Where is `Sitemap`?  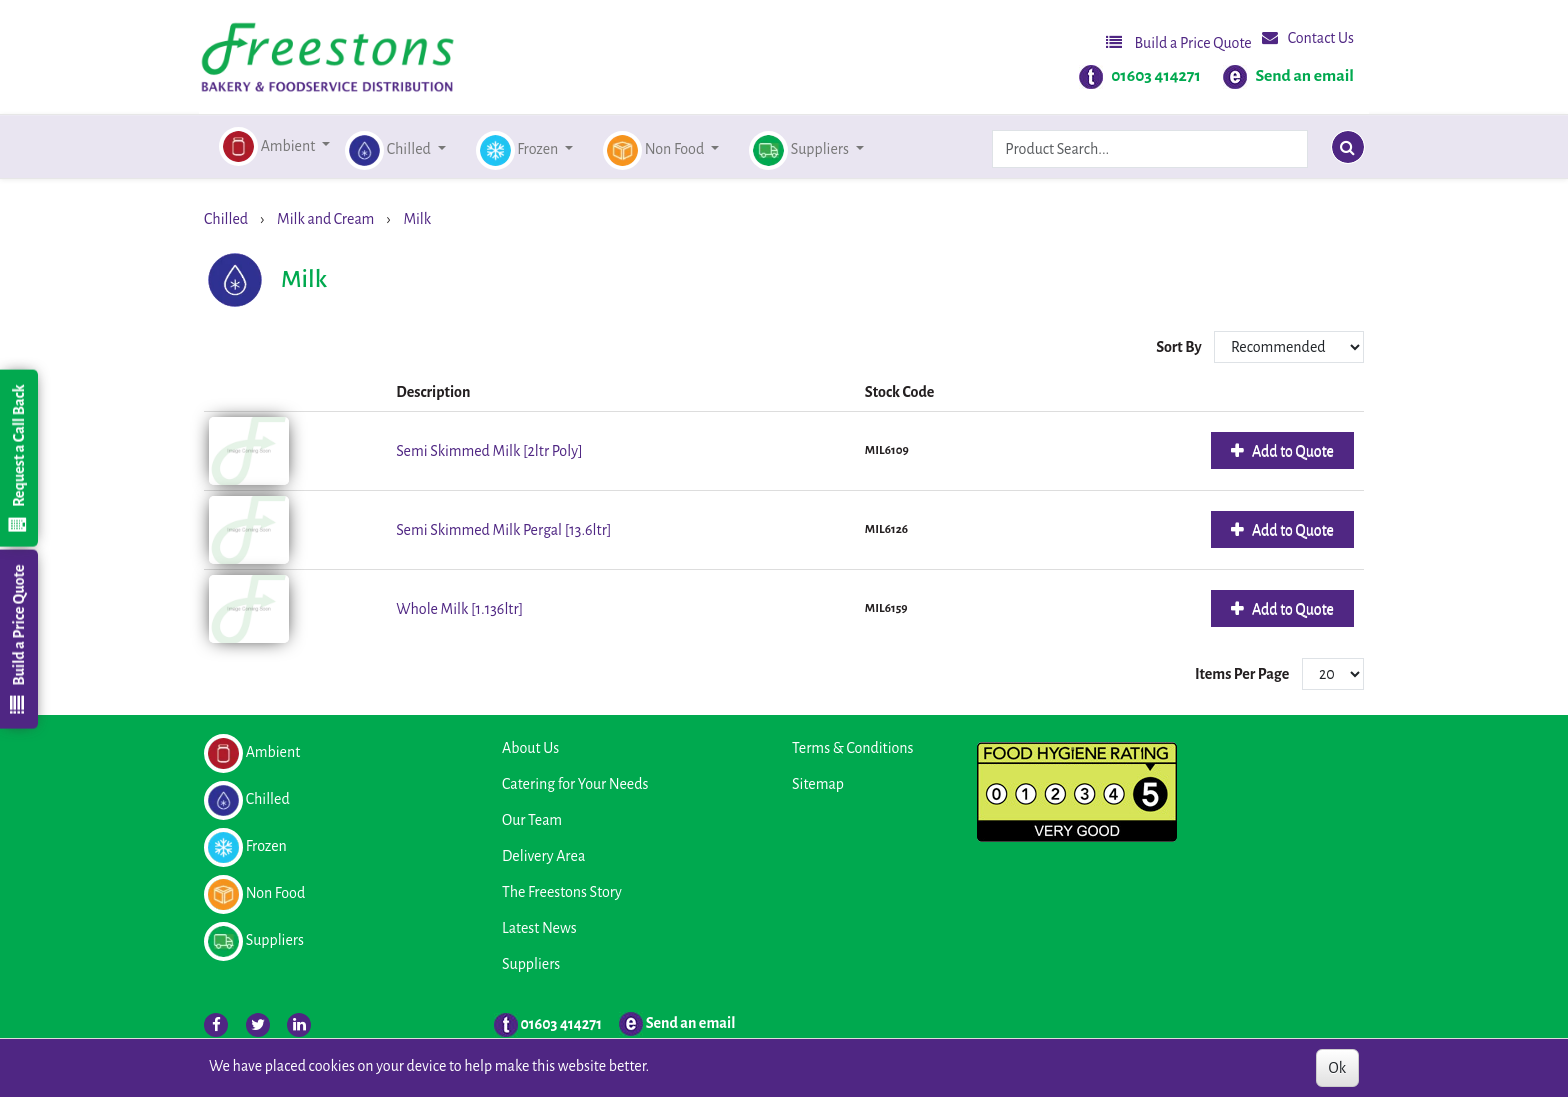
Sitemap is located at coordinates (818, 784).